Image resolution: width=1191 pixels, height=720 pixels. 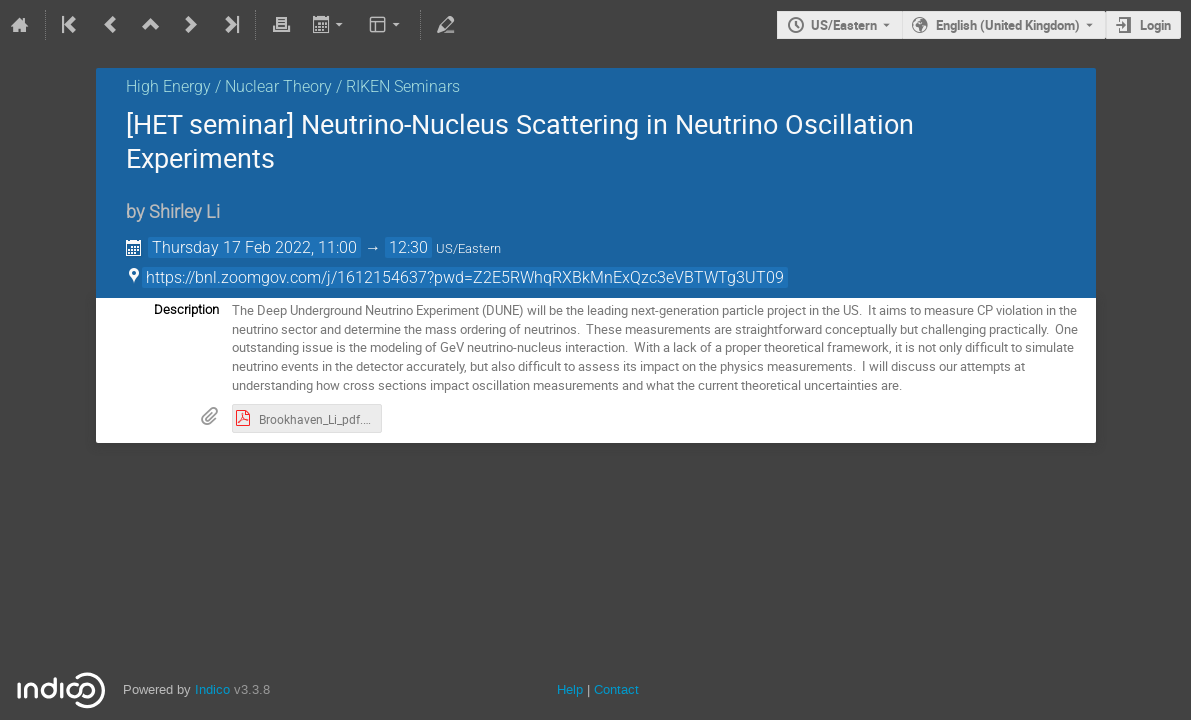 What do you see at coordinates (293, 86) in the screenshot?
I see `High Energy / Nuclear Theory / RIKEN Seminars` at bounding box center [293, 86].